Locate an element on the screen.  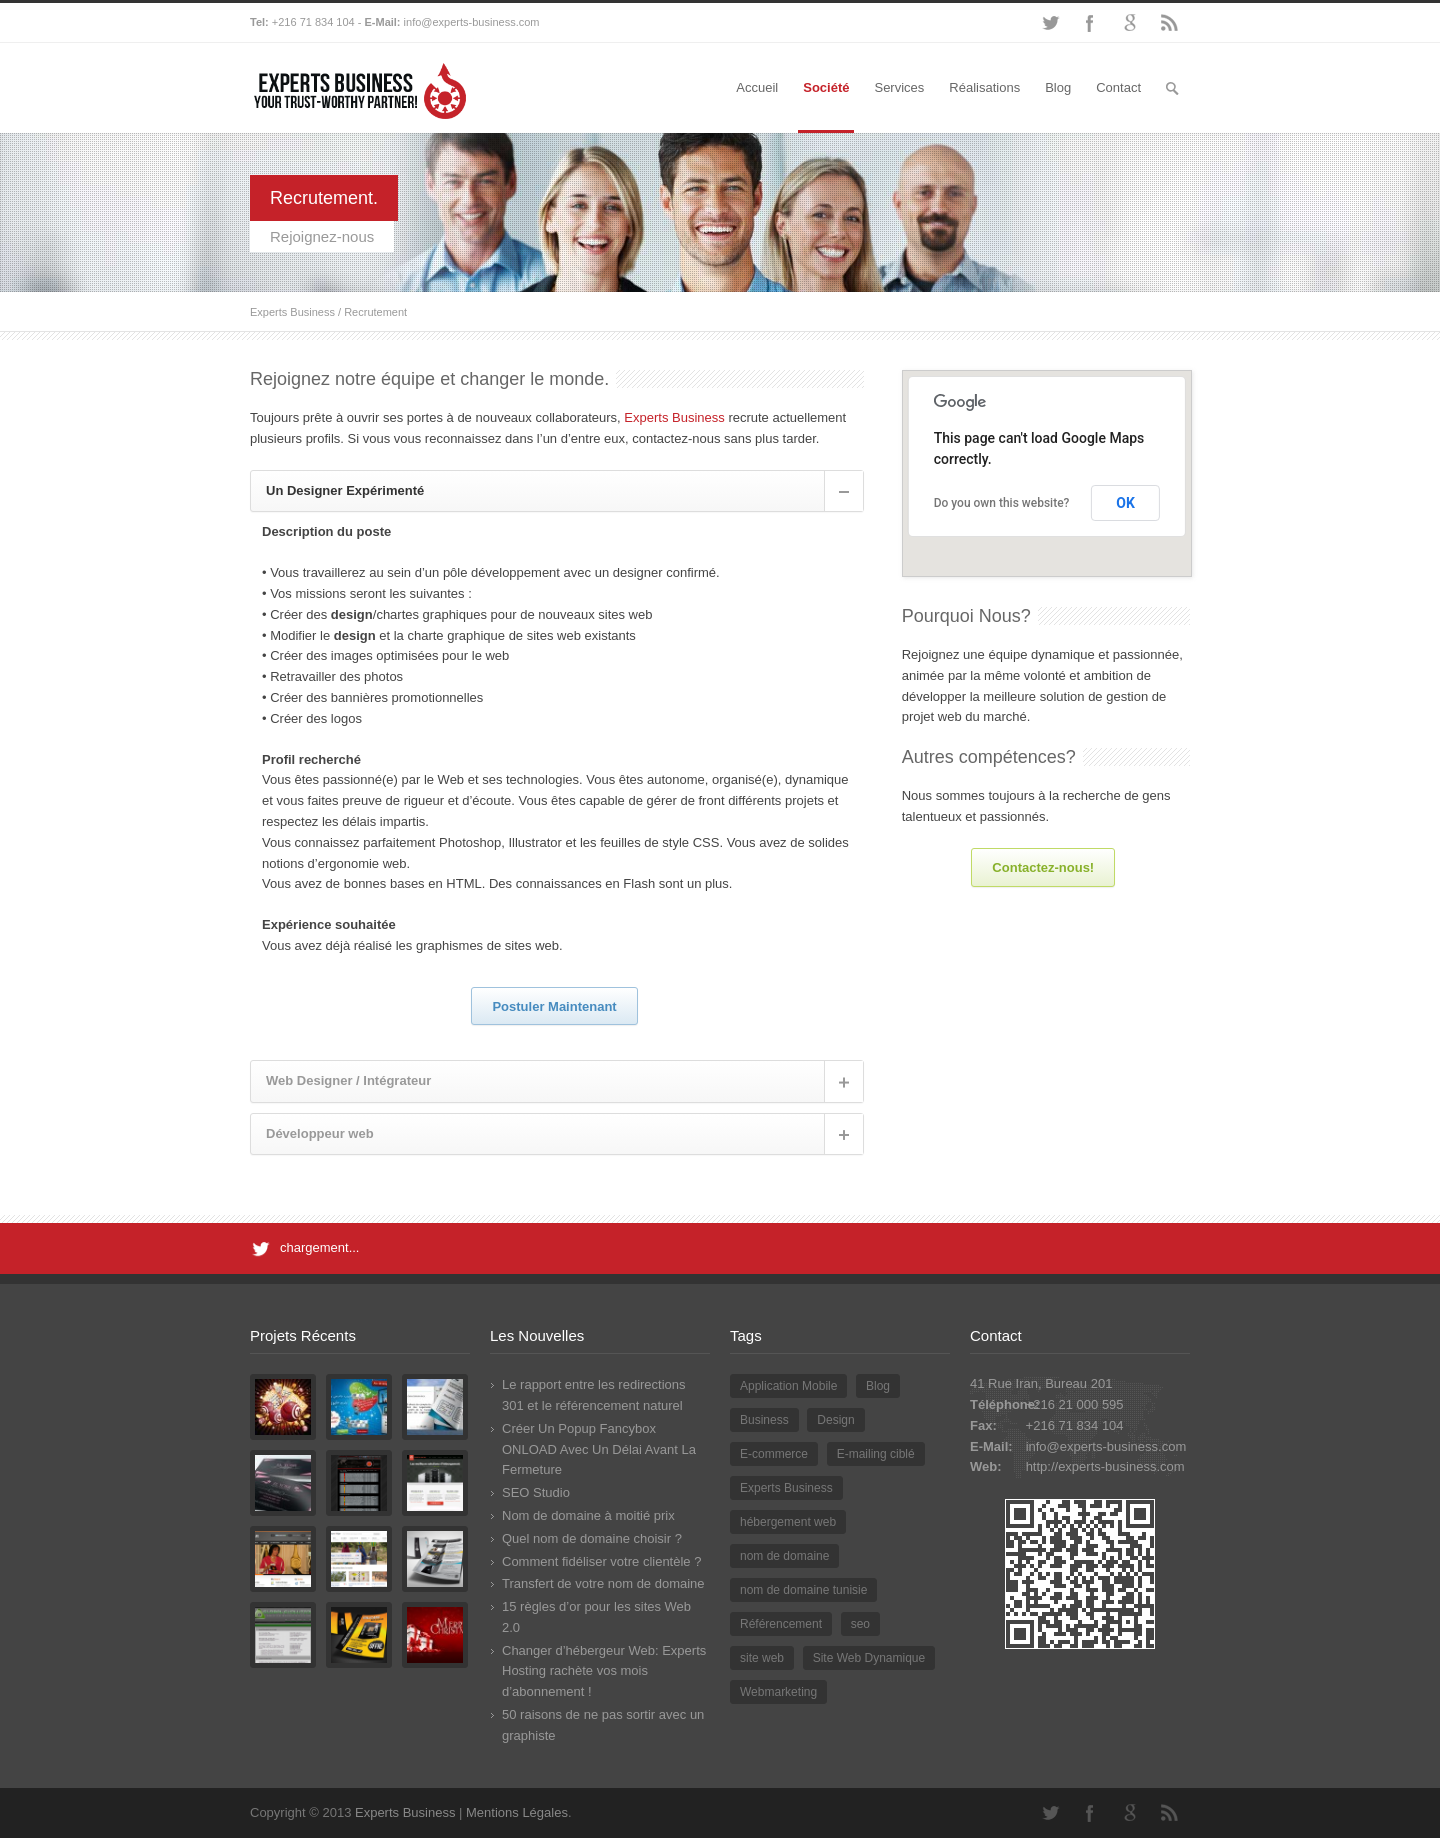
nom de domaine [nom de domaine (3 éléments)] is located at coordinates (784, 1556).